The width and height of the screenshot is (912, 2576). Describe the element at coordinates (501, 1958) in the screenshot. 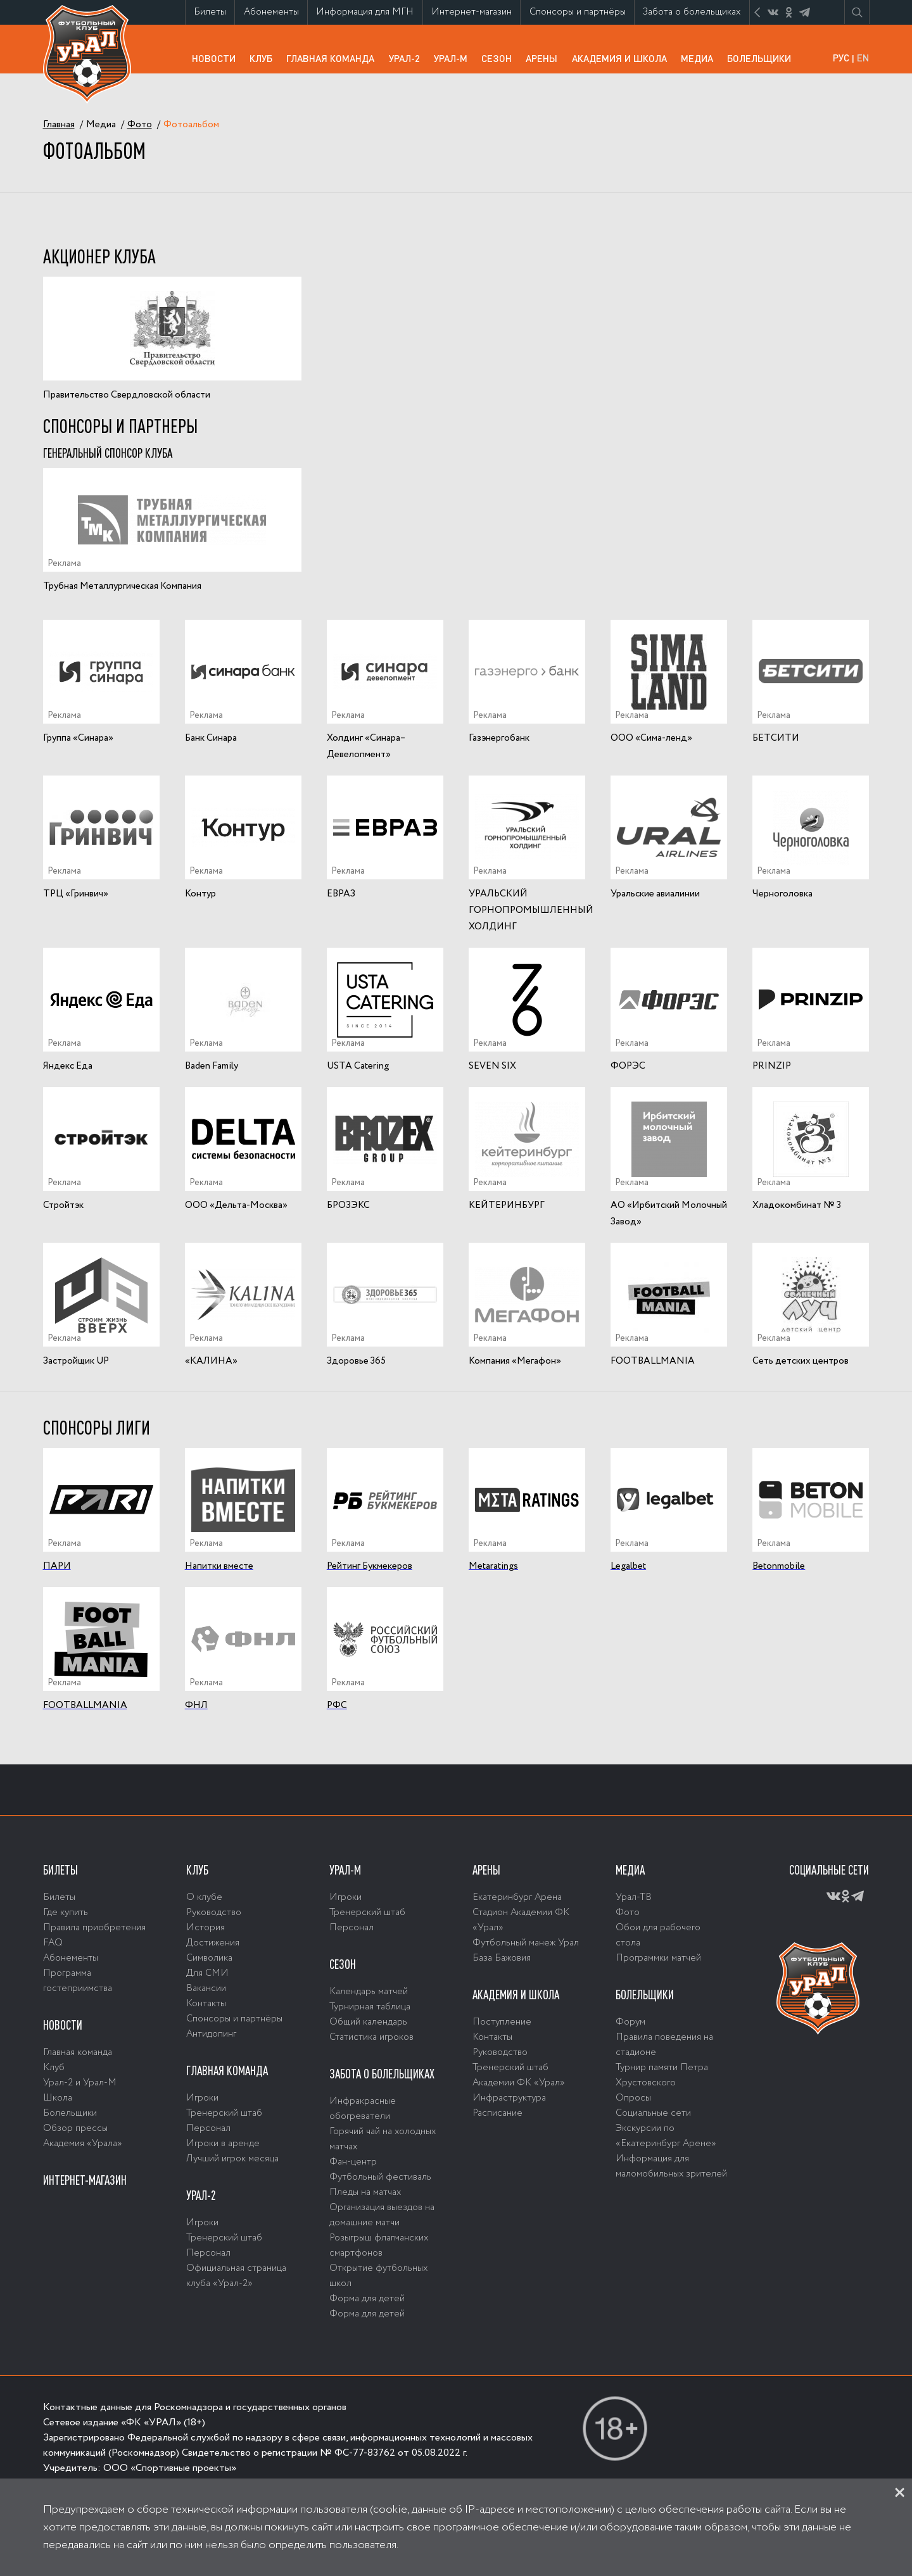

I see `База Бажовия` at that location.